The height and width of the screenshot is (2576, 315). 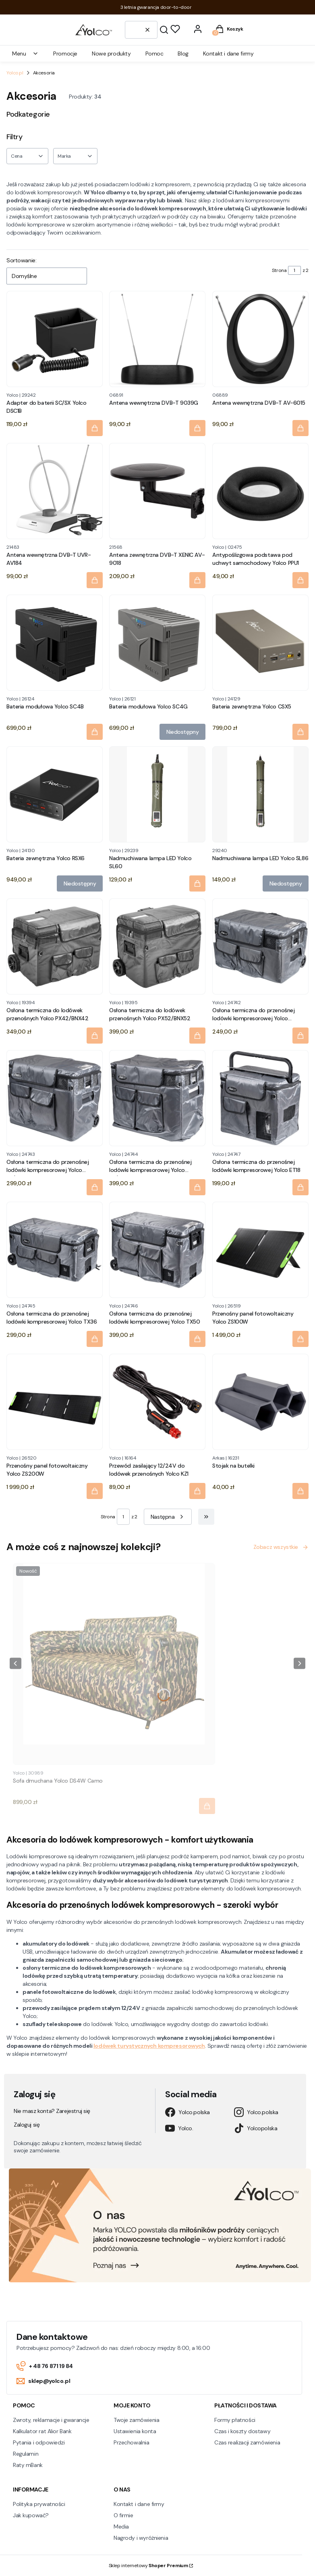 I want to click on Raty mBank, so click(x=28, y=2465).